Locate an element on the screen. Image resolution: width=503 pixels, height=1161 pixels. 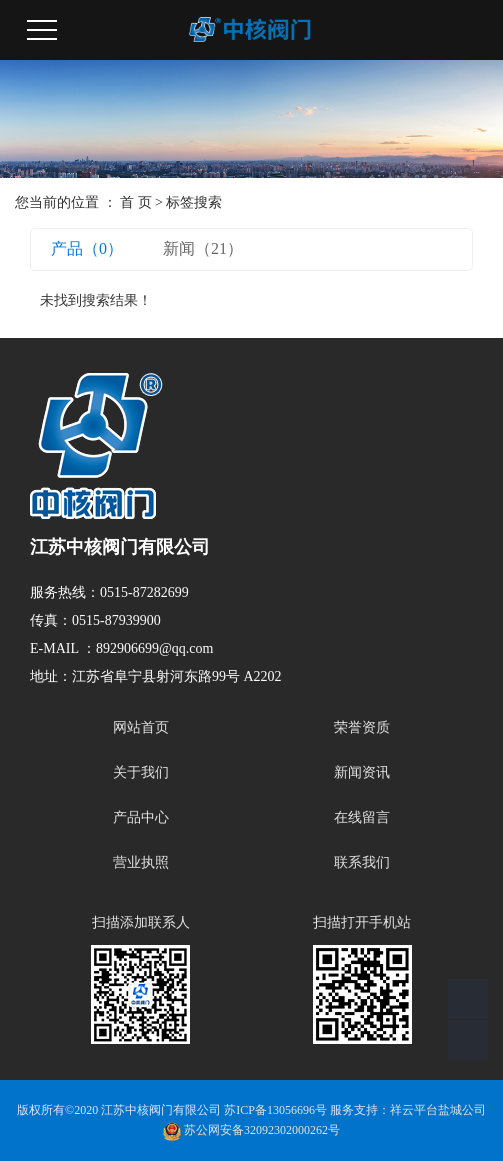
荣誉资质 is located at coordinates (362, 727).